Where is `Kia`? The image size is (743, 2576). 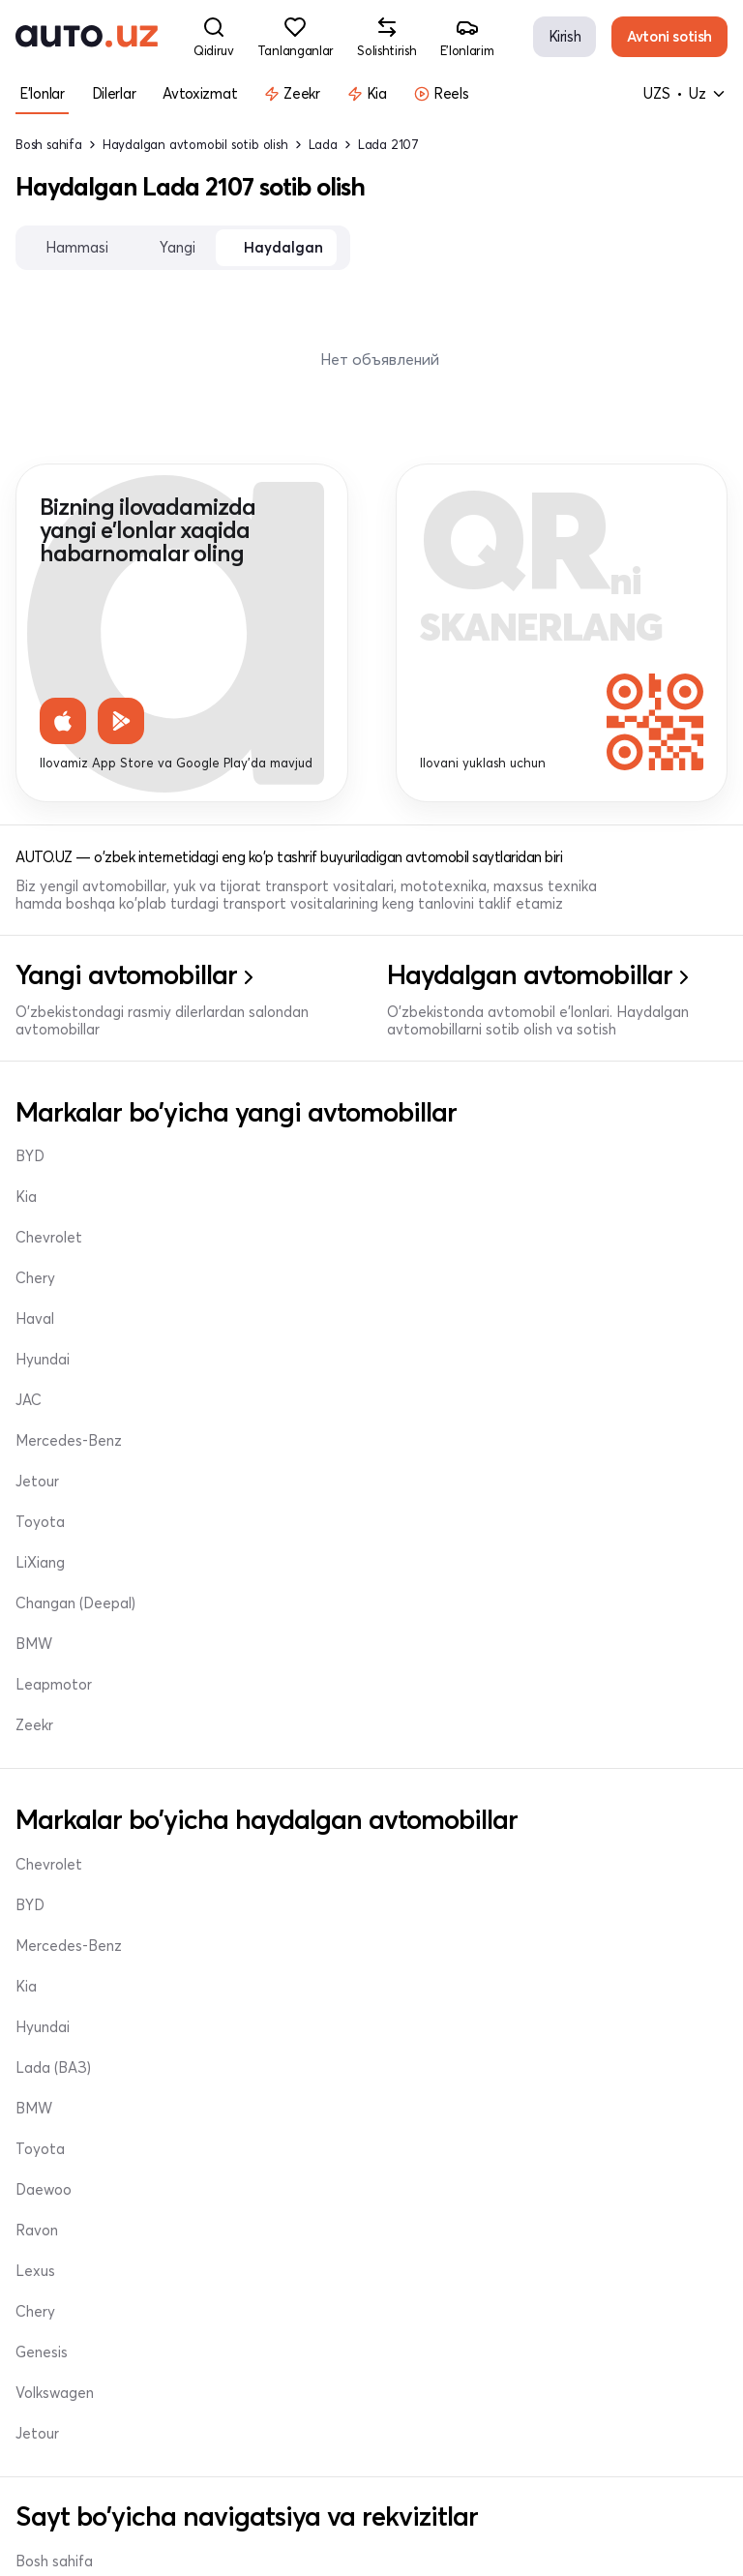
Kia is located at coordinates (26, 1197).